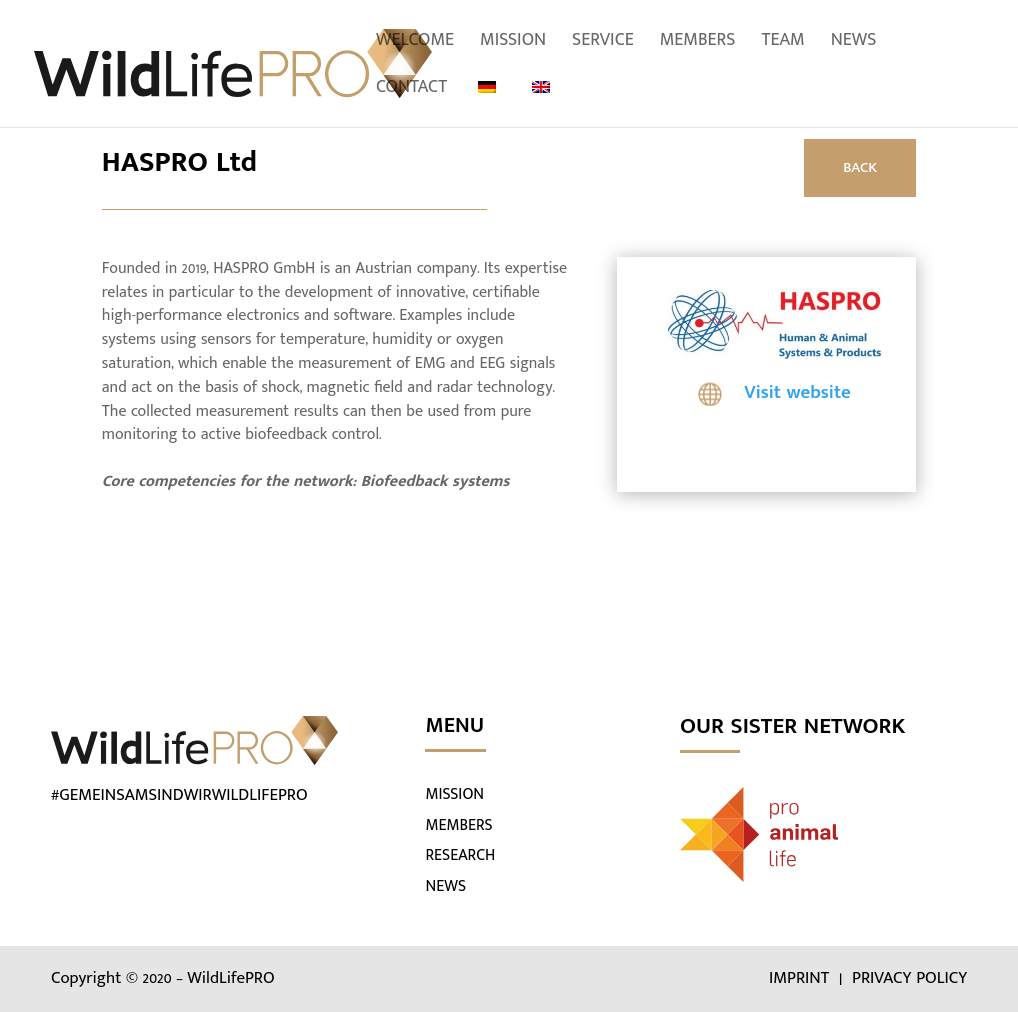 This screenshot has height=1012, width=1018. What do you see at coordinates (860, 167) in the screenshot?
I see `BACK` at bounding box center [860, 167].